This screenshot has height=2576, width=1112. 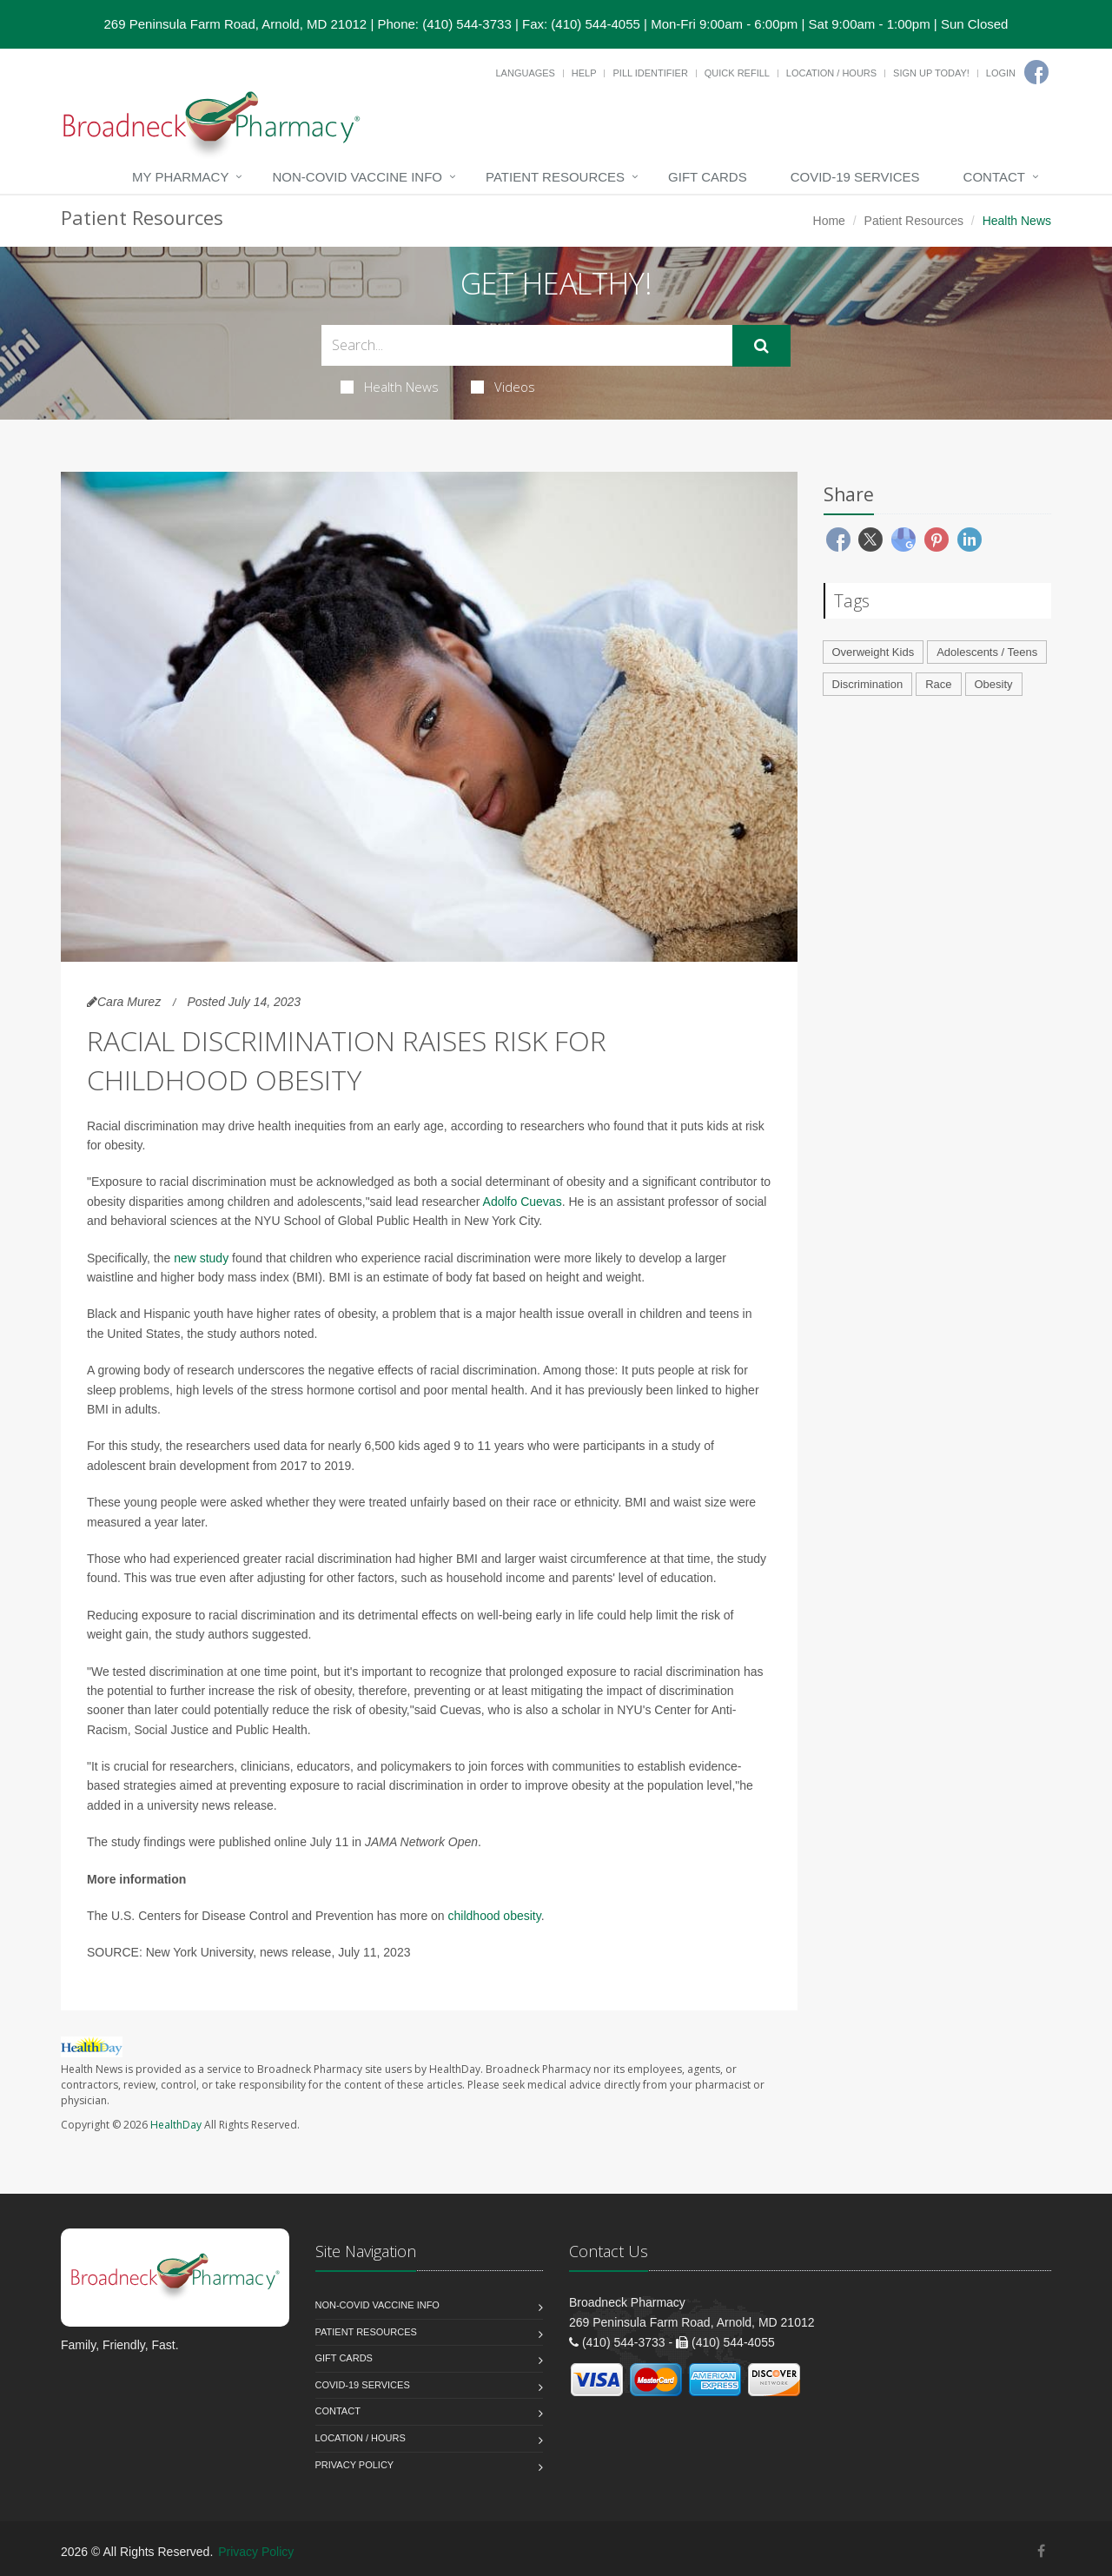 What do you see at coordinates (526, 345) in the screenshot?
I see `[Search Health Articles]` at bounding box center [526, 345].